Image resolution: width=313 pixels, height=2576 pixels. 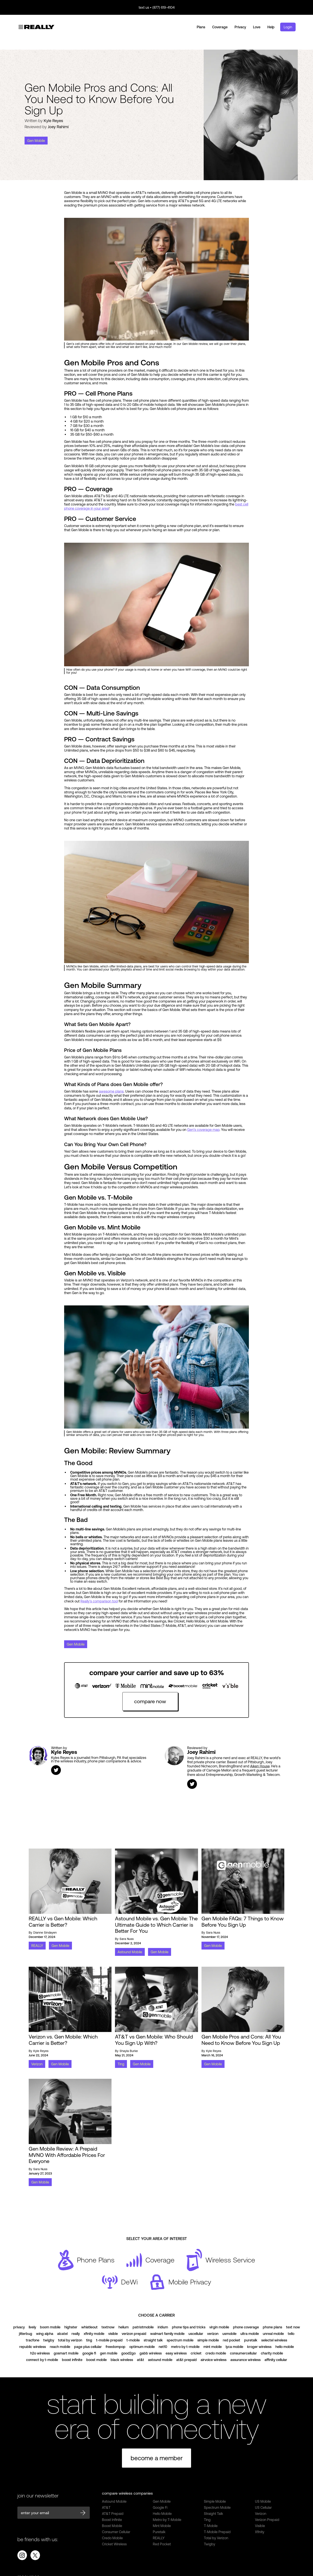 What do you see at coordinates (167, 2521) in the screenshot?
I see `Metro by T-Mobile [open footer link in a new tab]` at bounding box center [167, 2521].